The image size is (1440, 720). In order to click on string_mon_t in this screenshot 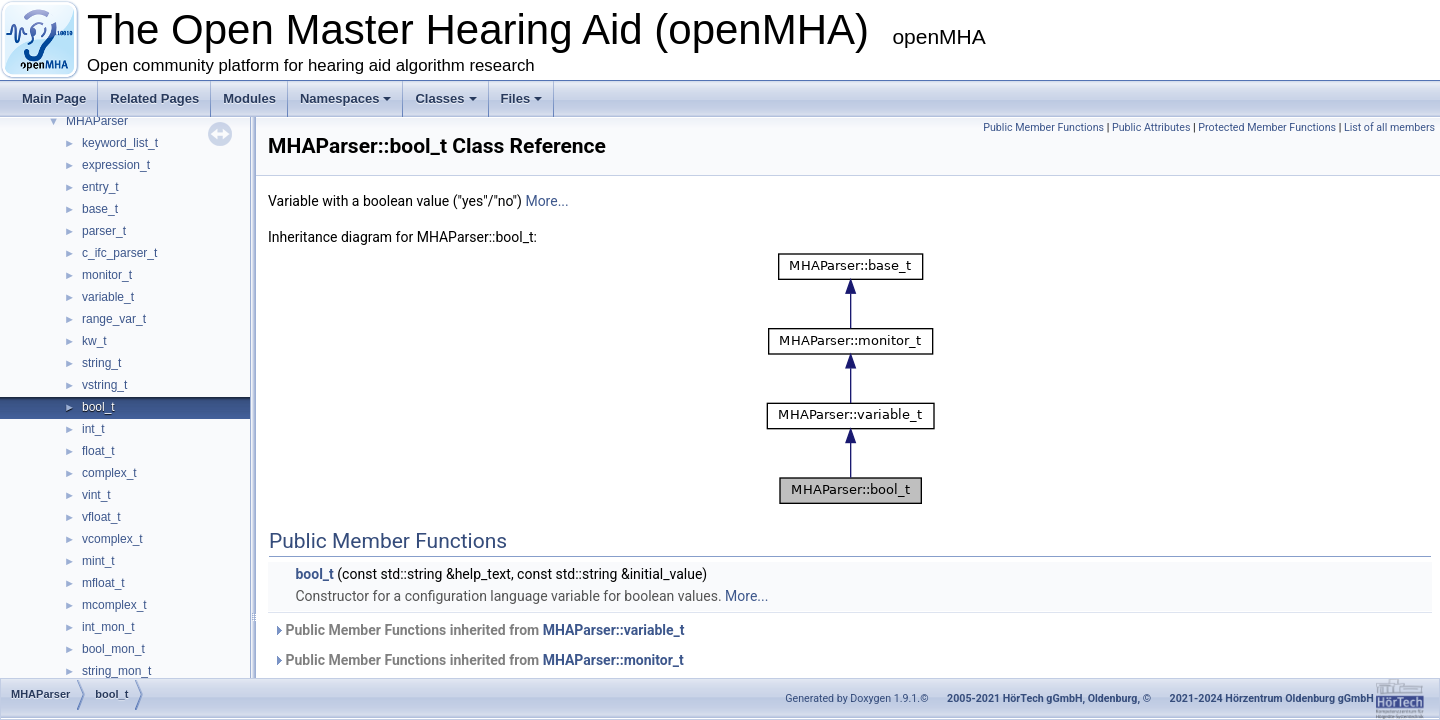, I will do `click(116, 671)`.